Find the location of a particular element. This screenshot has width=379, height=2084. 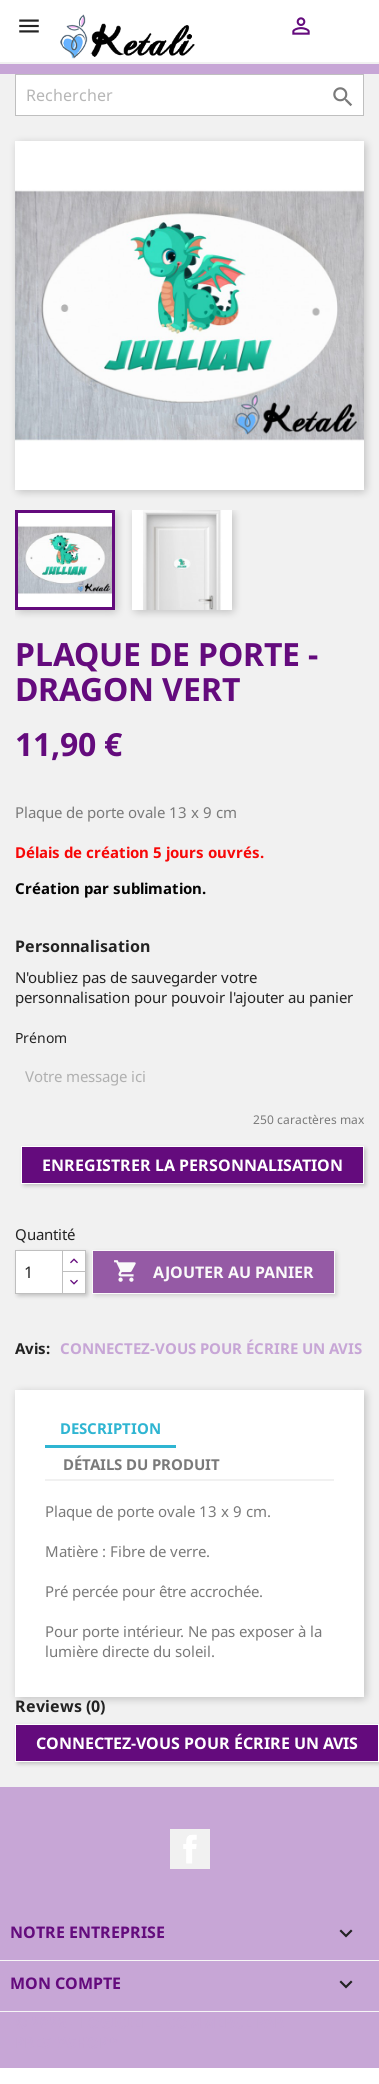

[Quantité] is located at coordinates (39, 1272).